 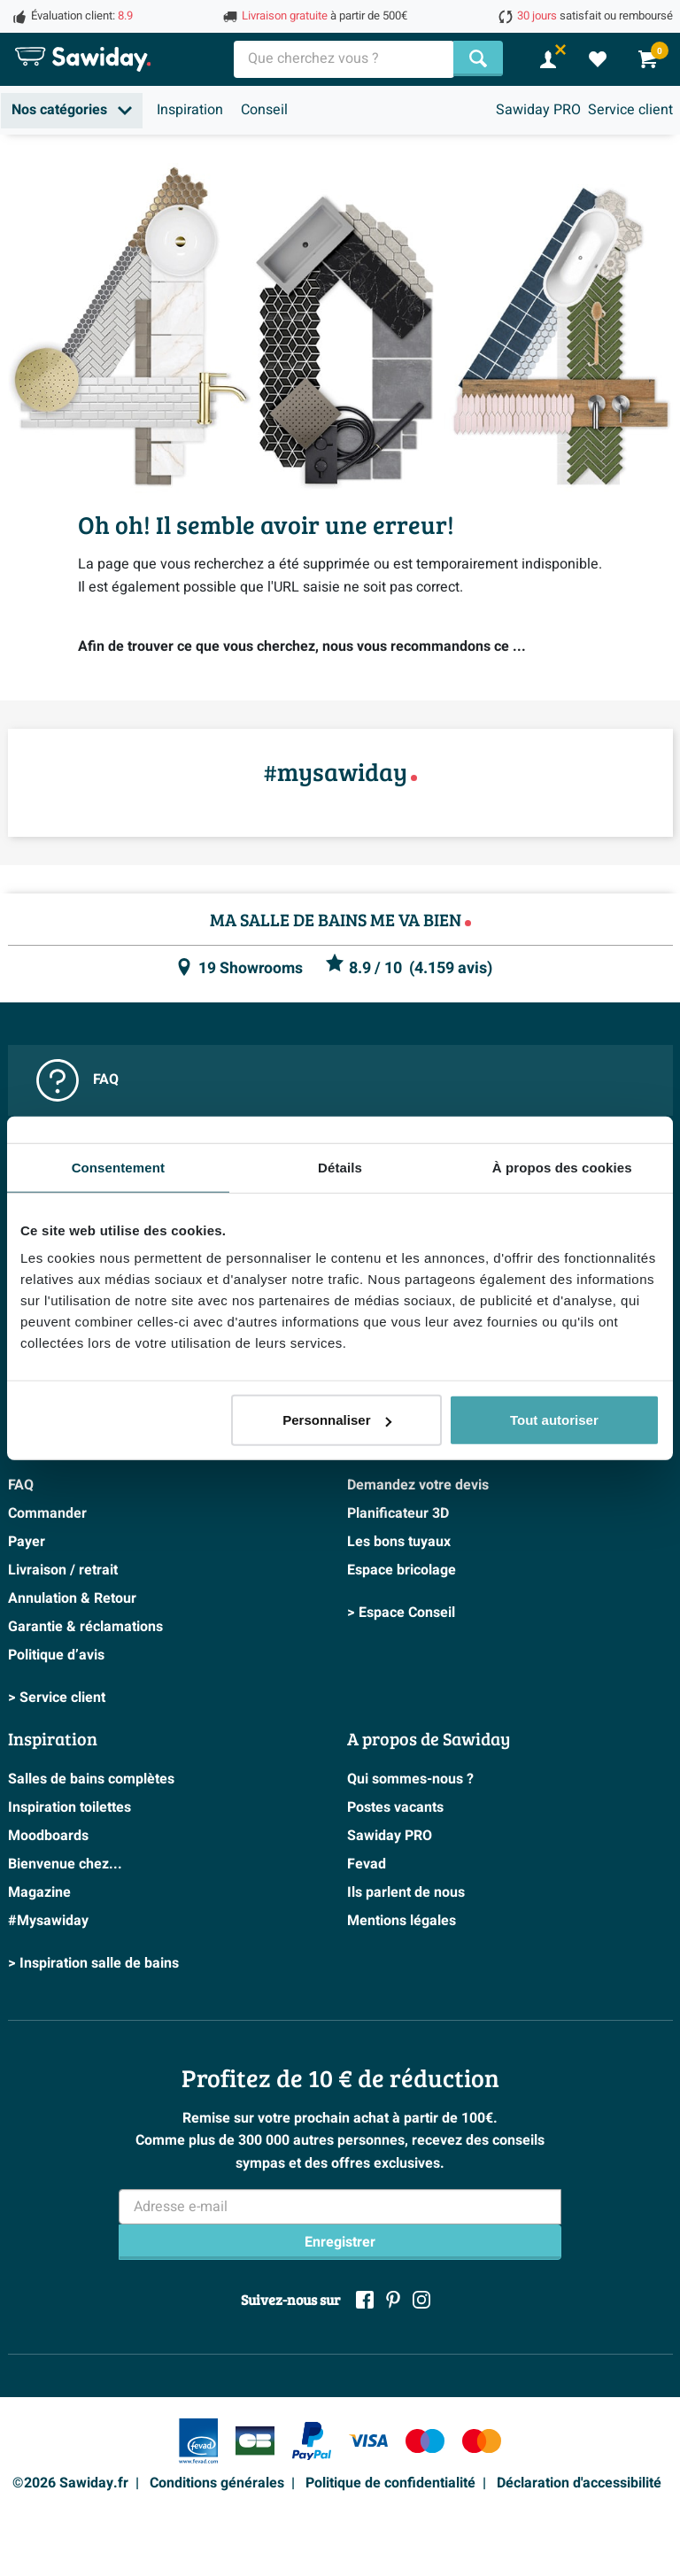 I want to click on Inspiration toilettes, so click(x=69, y=1807).